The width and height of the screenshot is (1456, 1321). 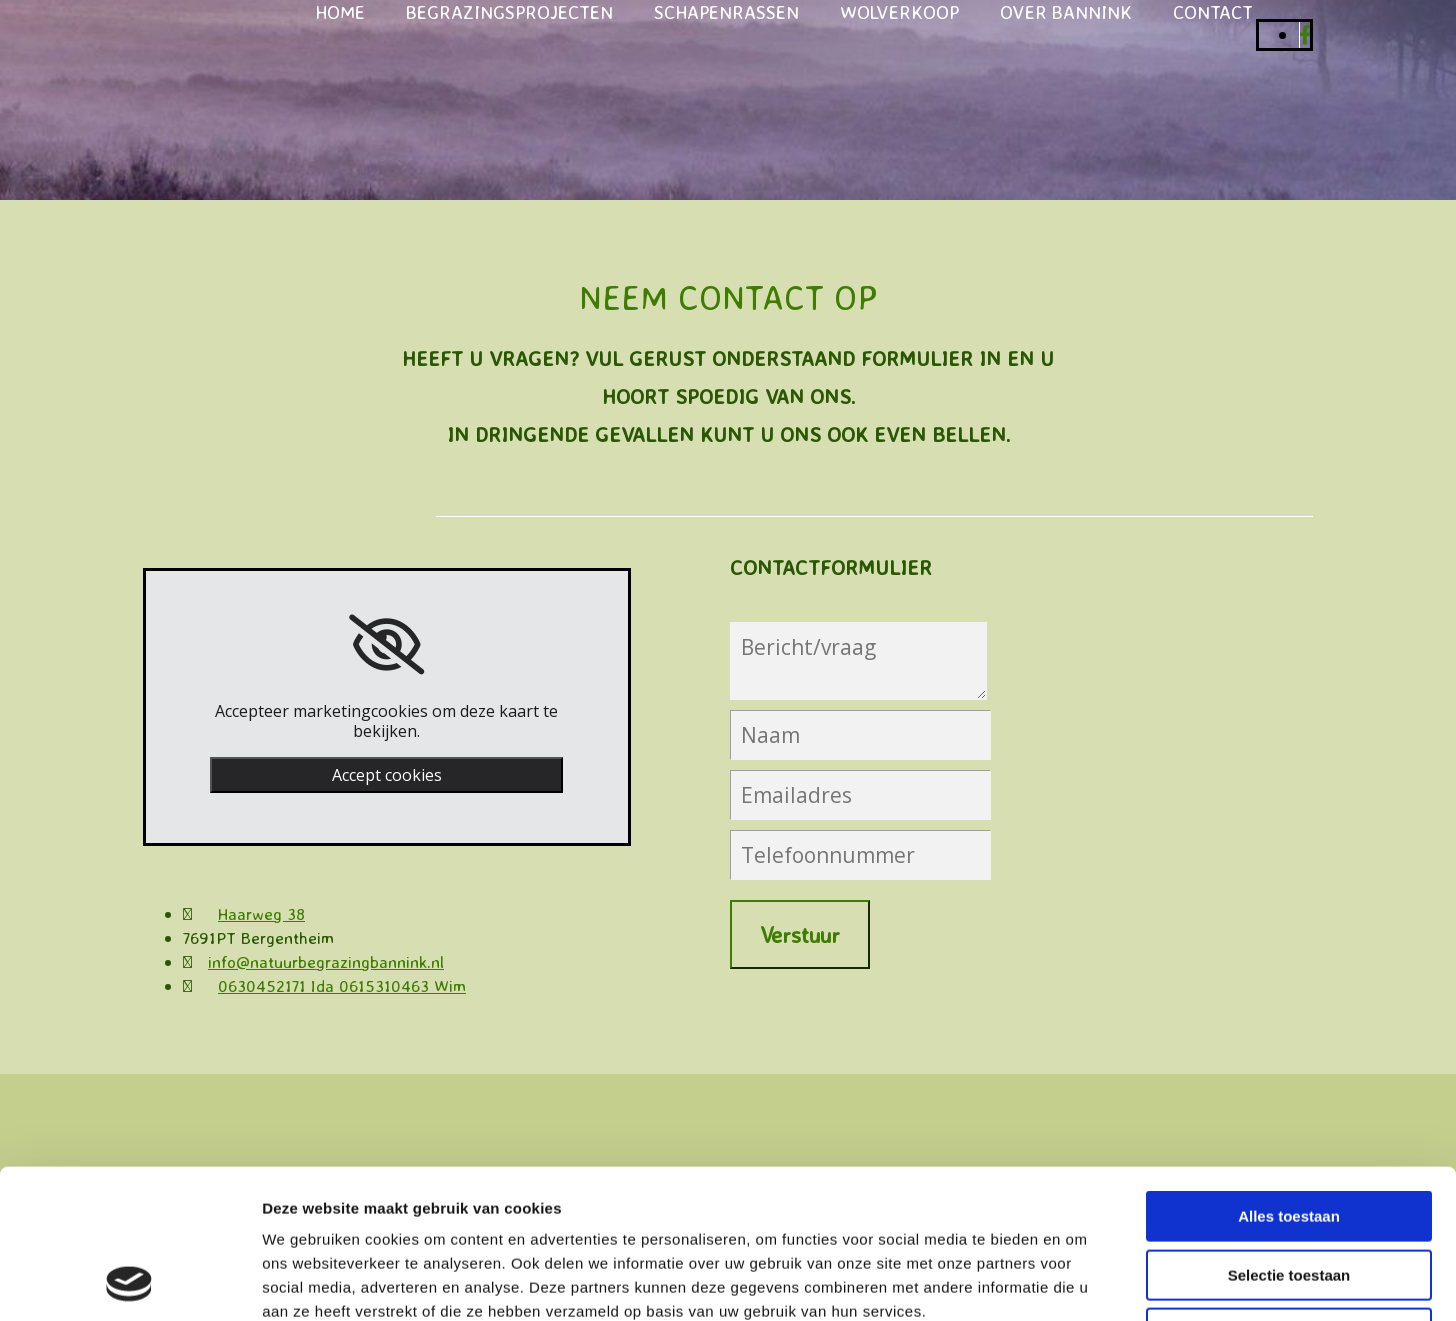 I want to click on Selectie toestaan, so click(x=1289, y=1135).